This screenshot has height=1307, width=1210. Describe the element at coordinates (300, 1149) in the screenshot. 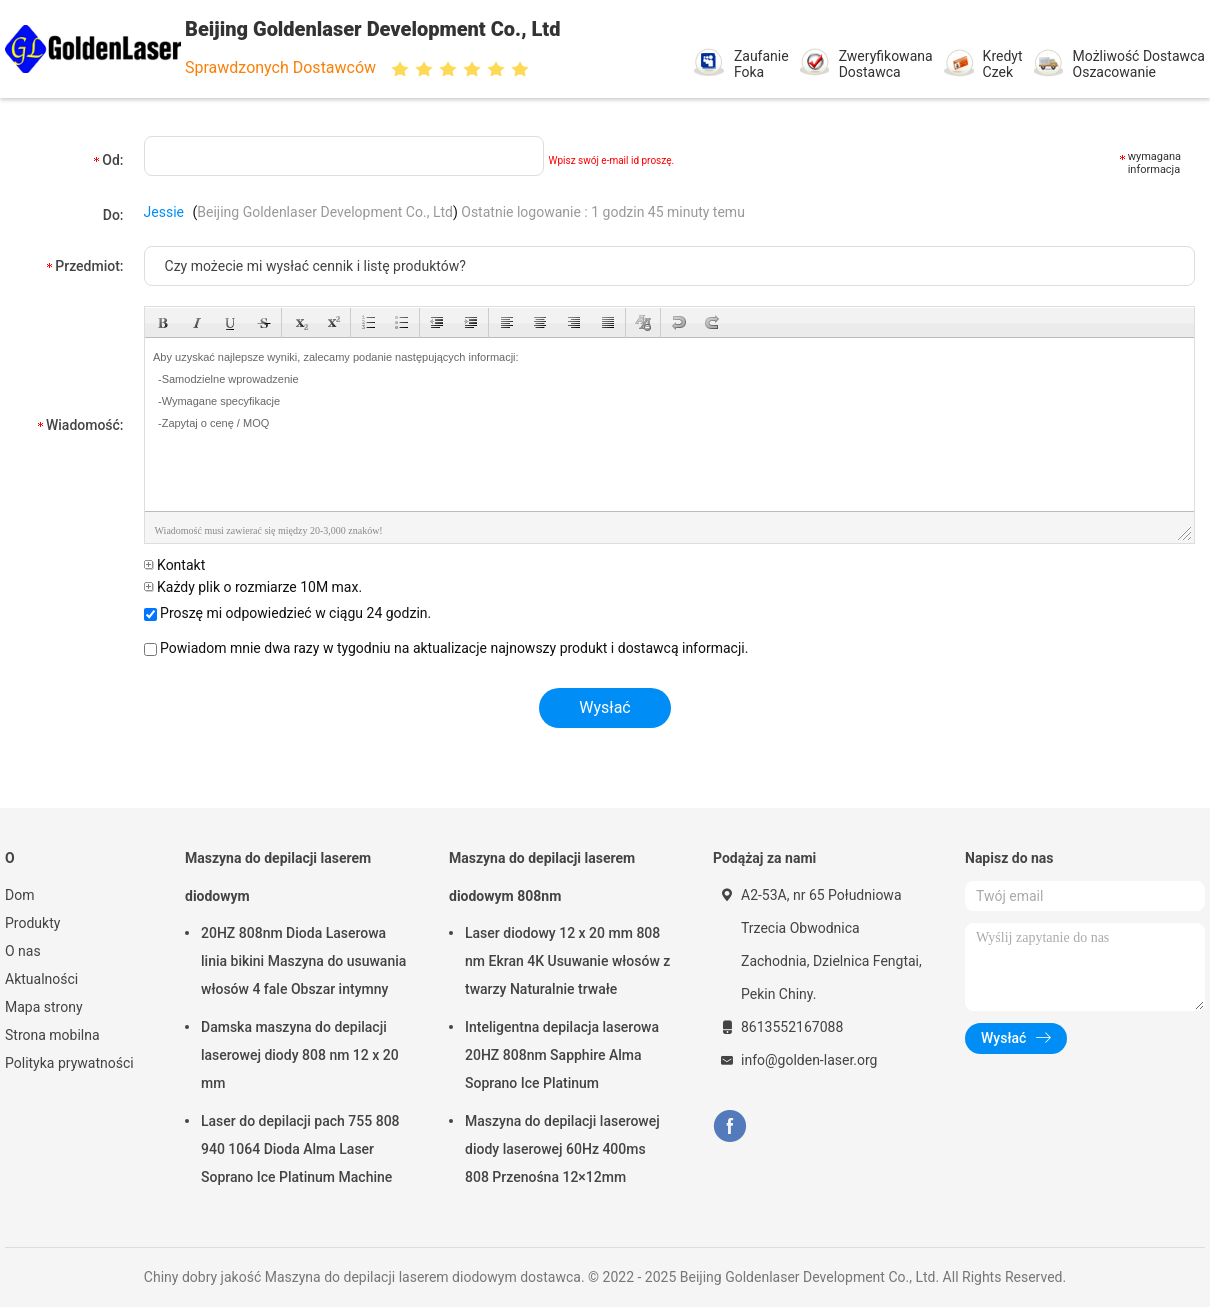

I see `Laser do depilacji pach 755 808 940 1064 Dioda Alma Laser Soprano Ice Platinum Machine` at that location.